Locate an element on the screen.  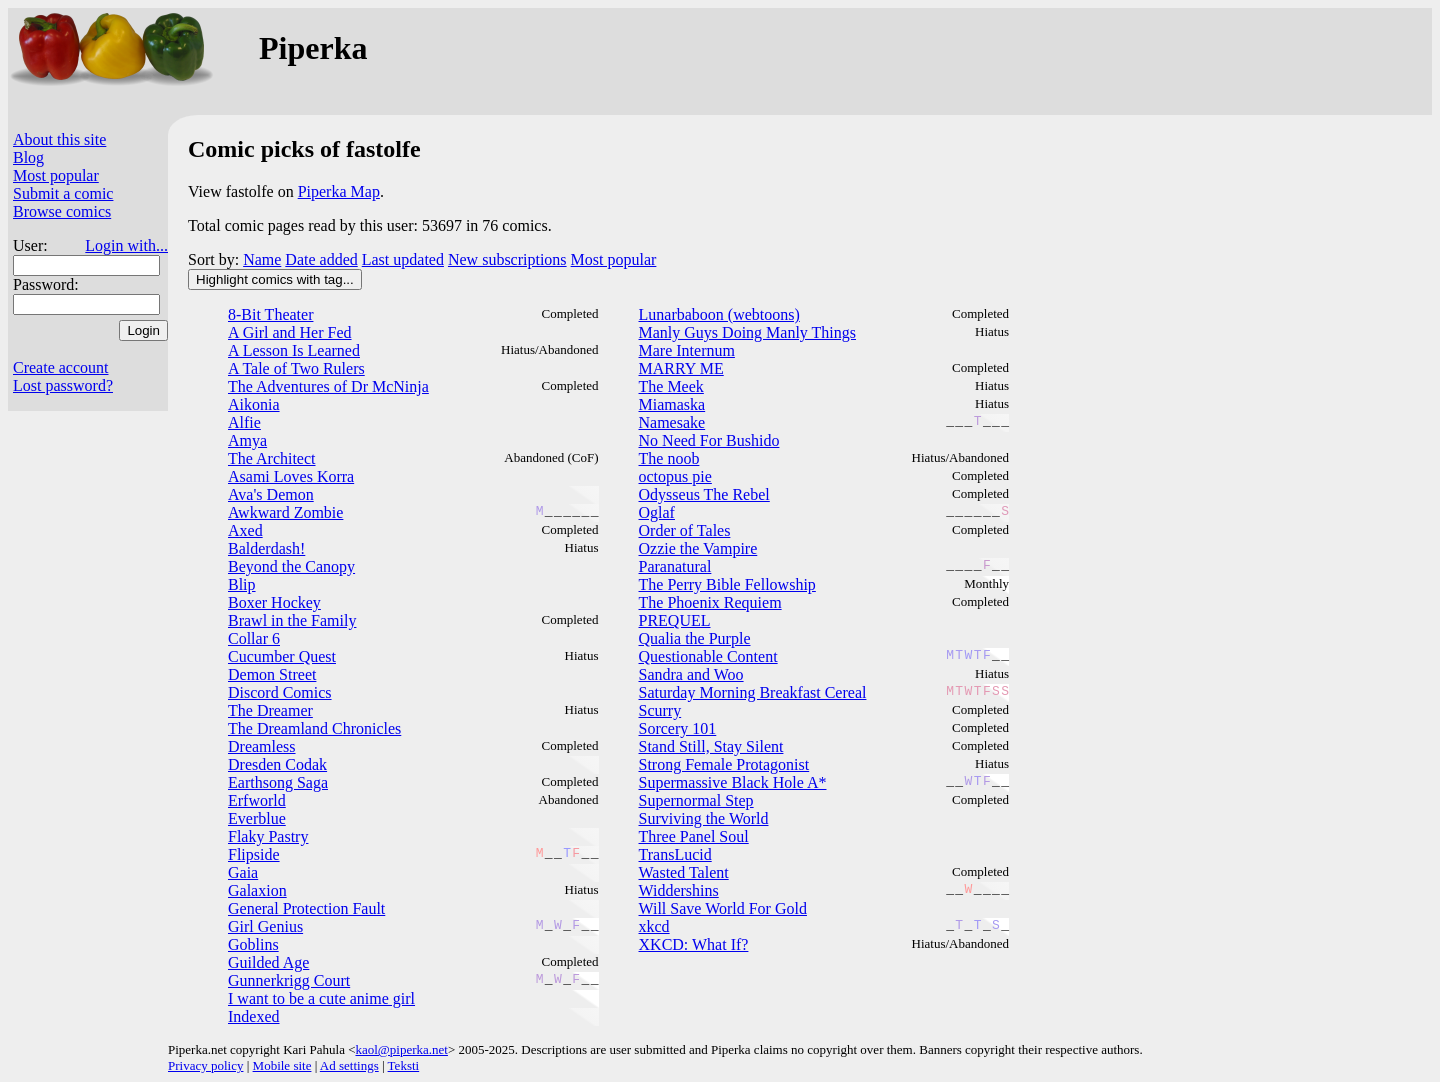
Highlight comics with tag... is located at coordinates (275, 279).